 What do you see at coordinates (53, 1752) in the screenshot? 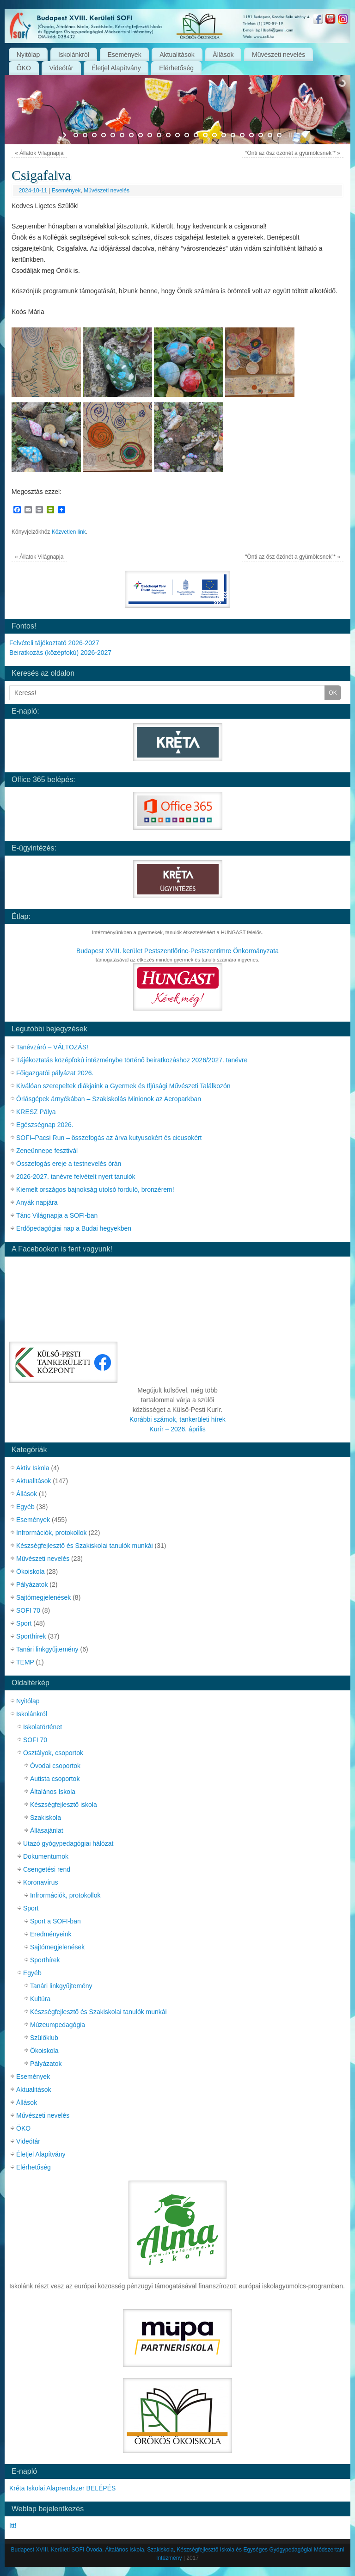
I see `Osztályok, csoportok` at bounding box center [53, 1752].